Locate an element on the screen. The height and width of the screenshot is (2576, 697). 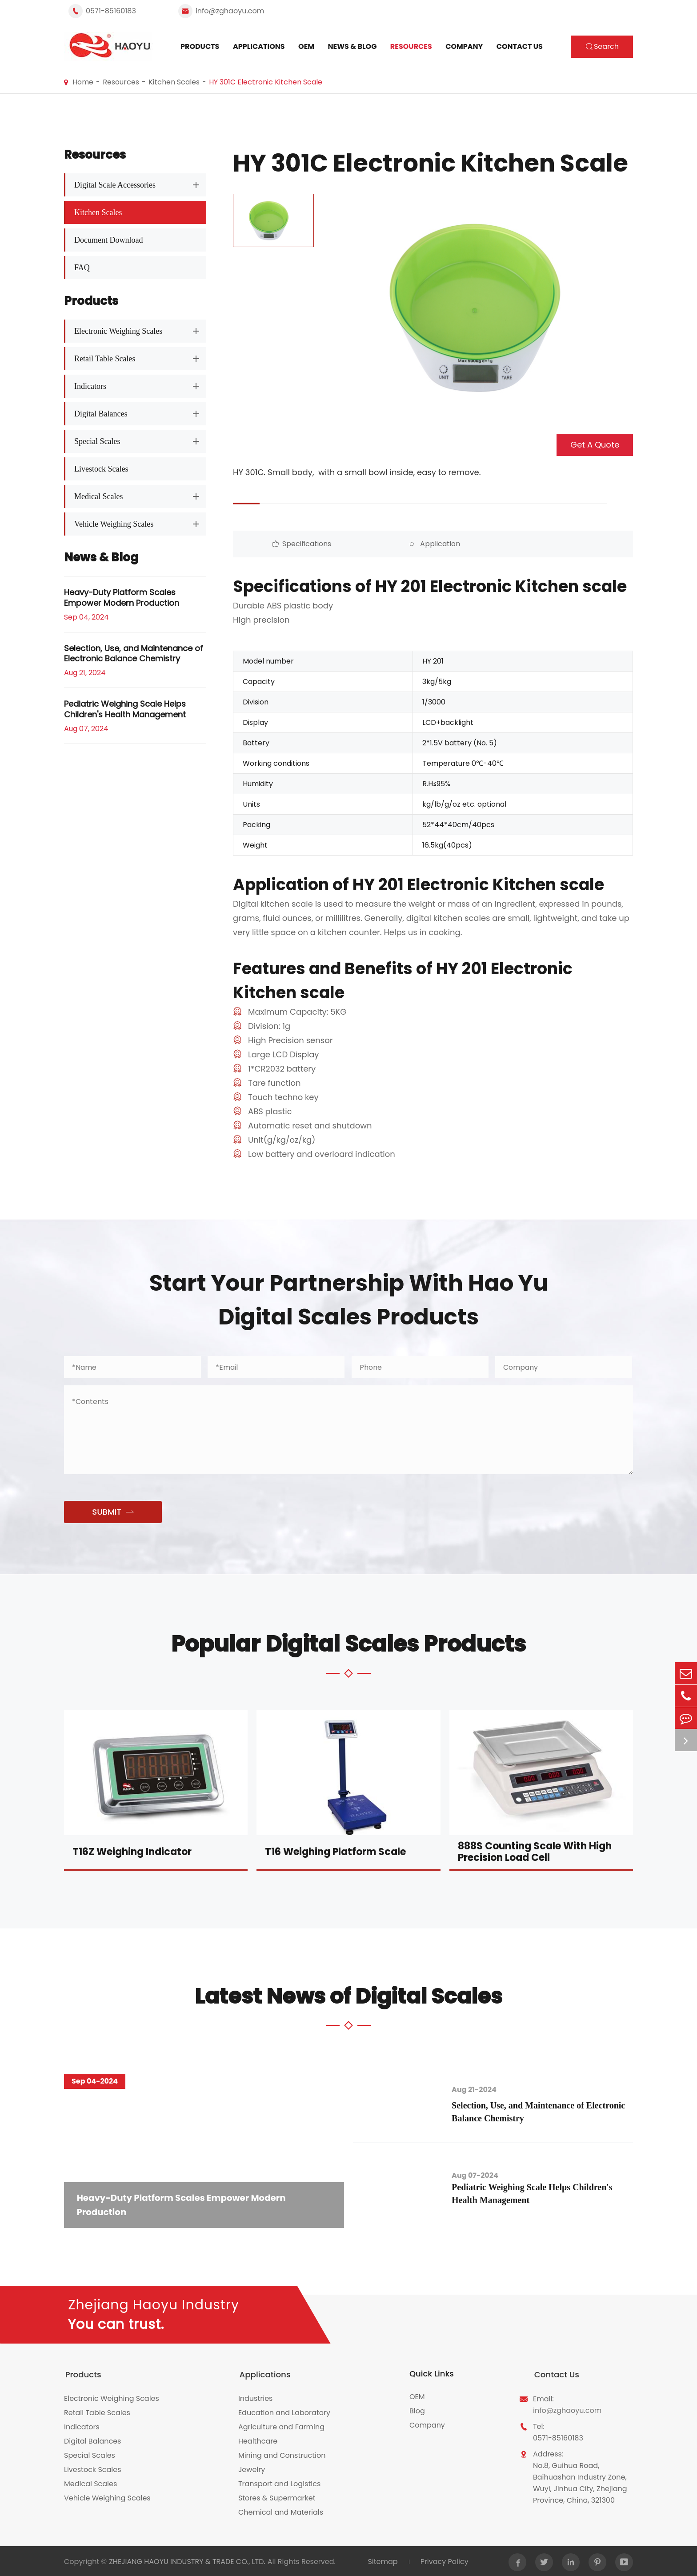
Pediatric Weighing Scale Helps Children's Health Management is located at coordinates (125, 709).